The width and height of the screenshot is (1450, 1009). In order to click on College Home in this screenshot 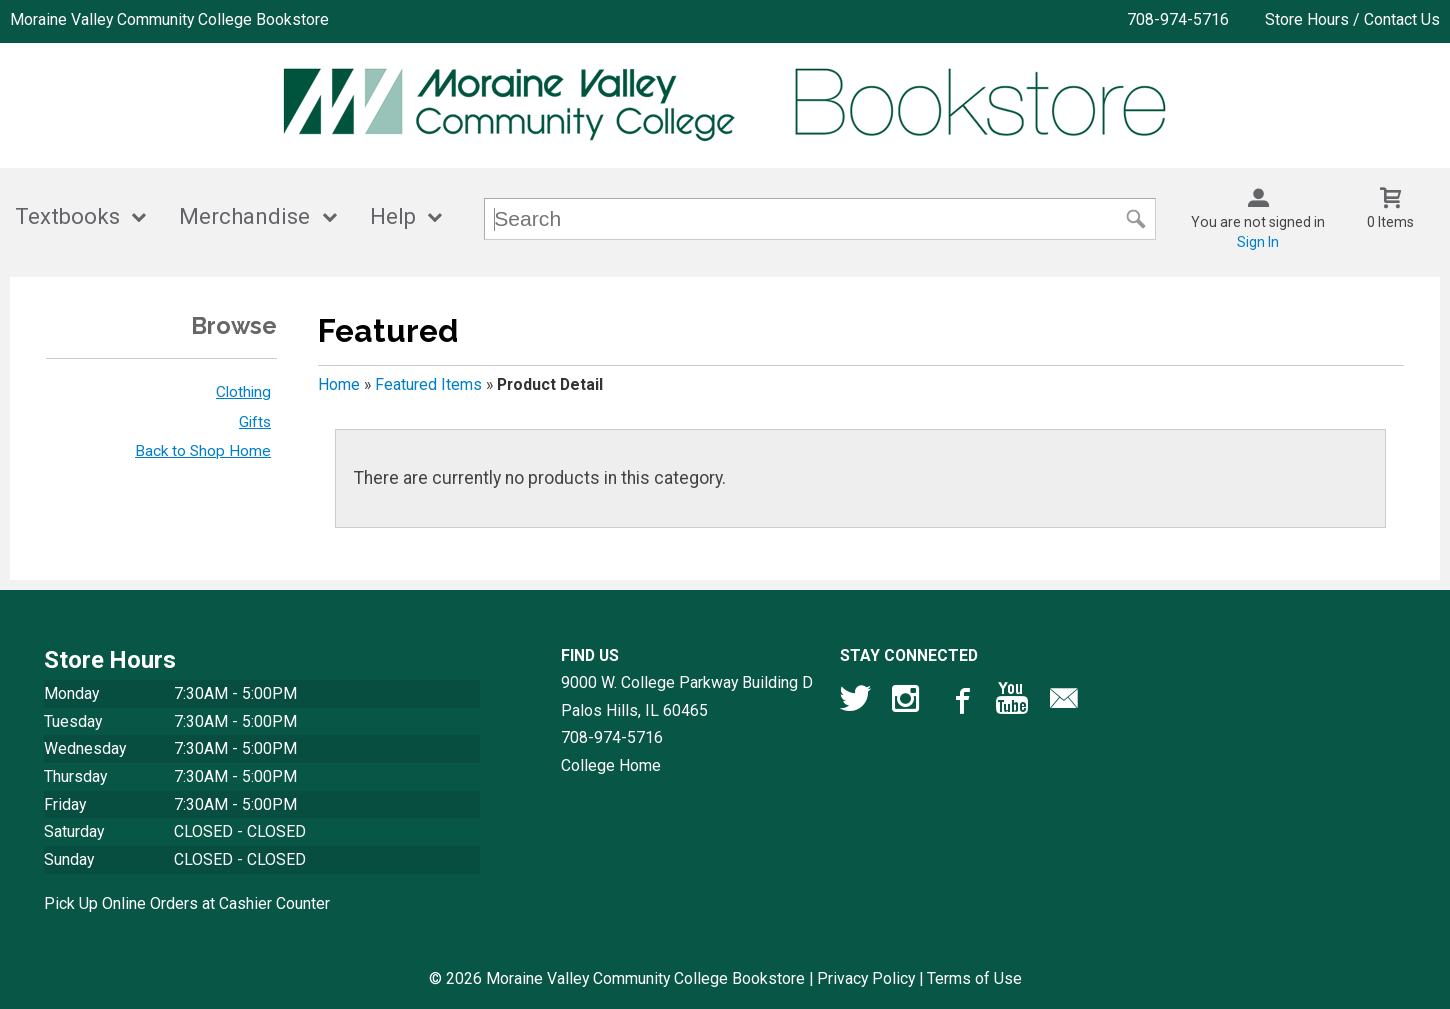, I will do `click(611, 765)`.